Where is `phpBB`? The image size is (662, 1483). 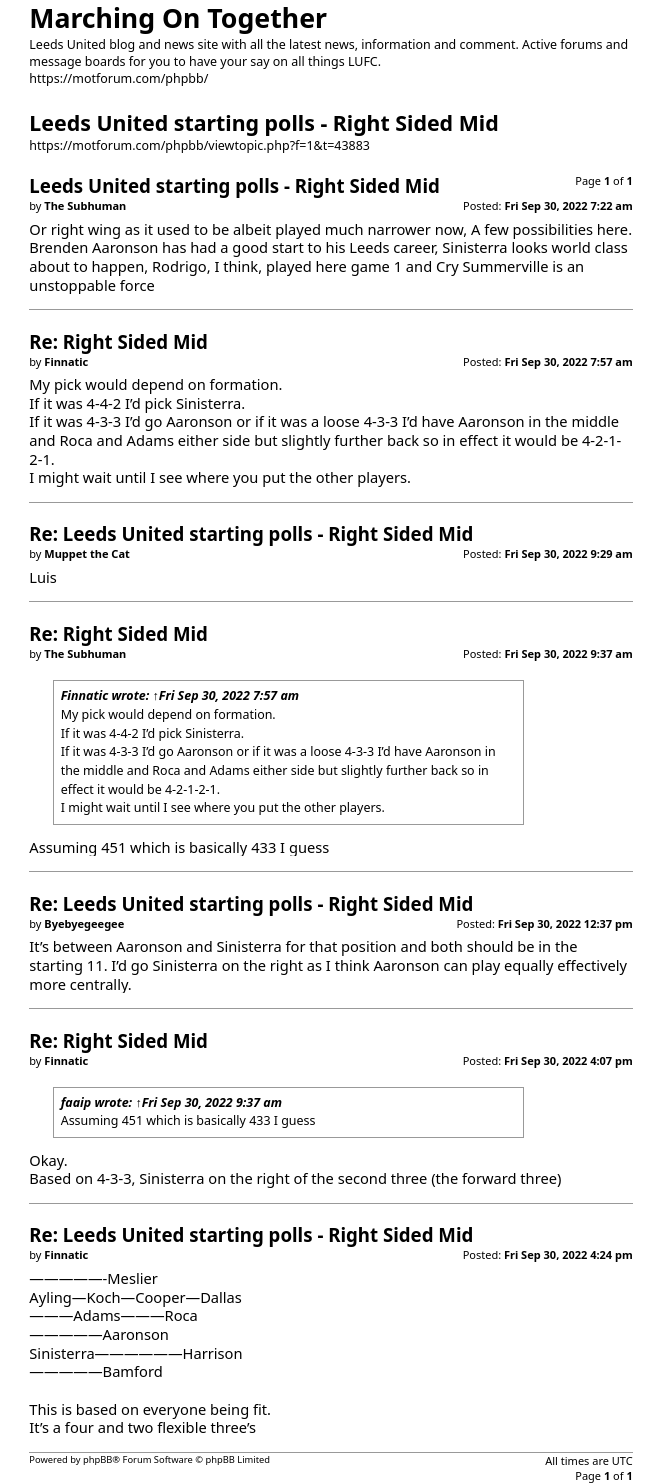 phpBB is located at coordinates (97, 1459).